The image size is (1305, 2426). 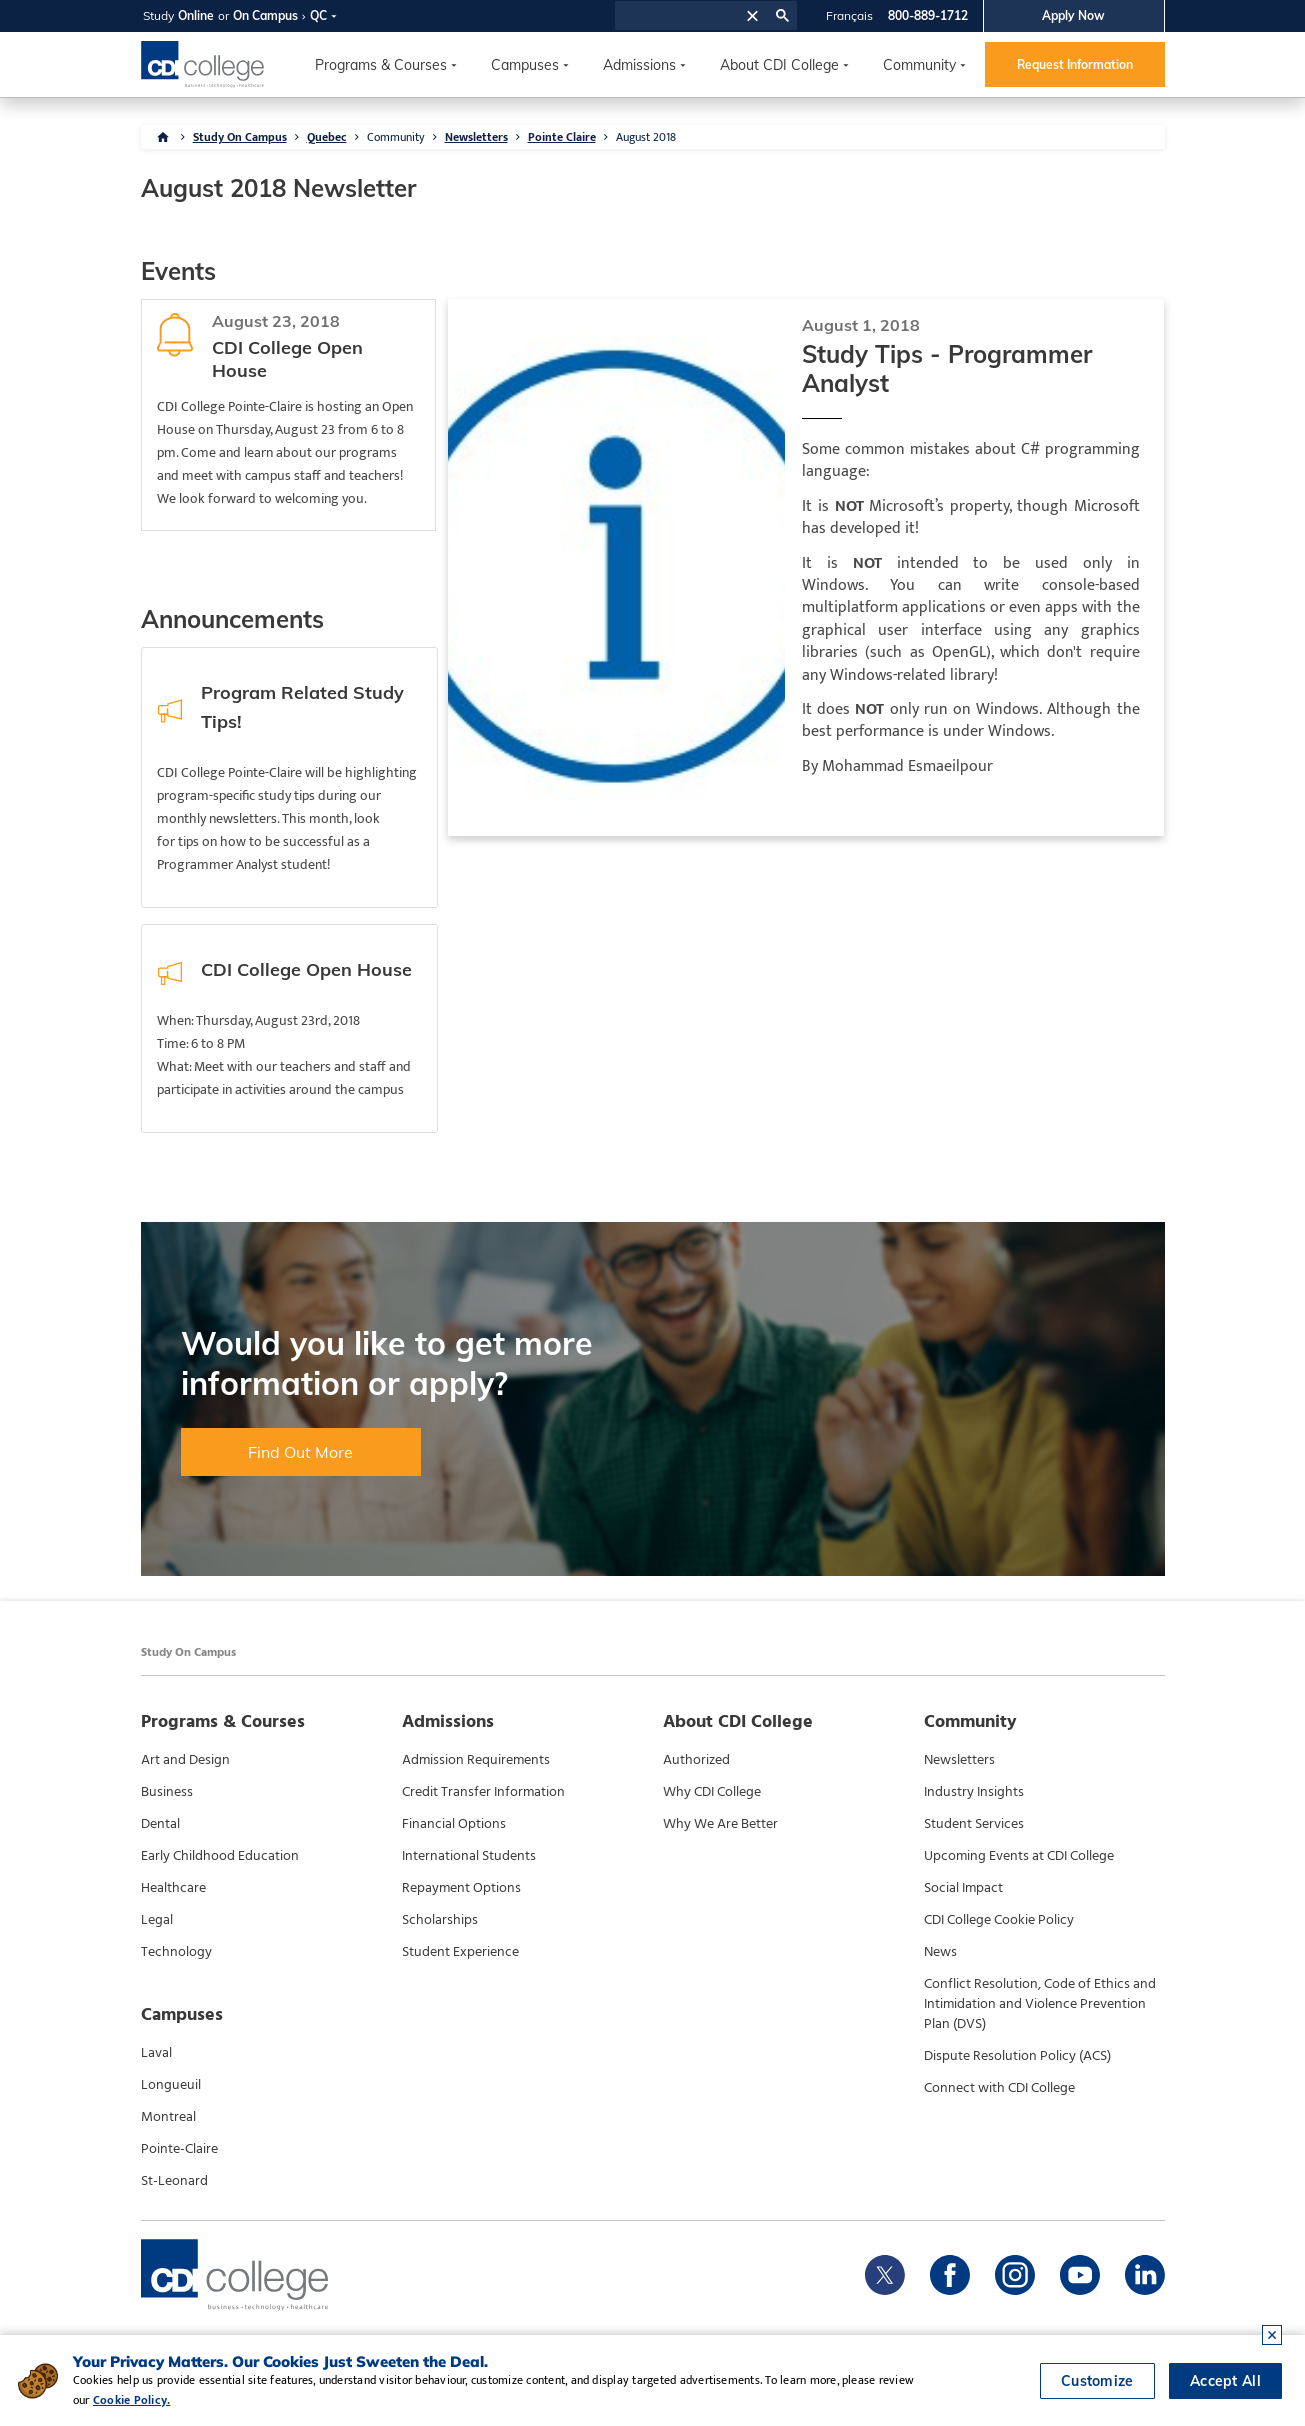 I want to click on Quebec, so click(x=327, y=137).